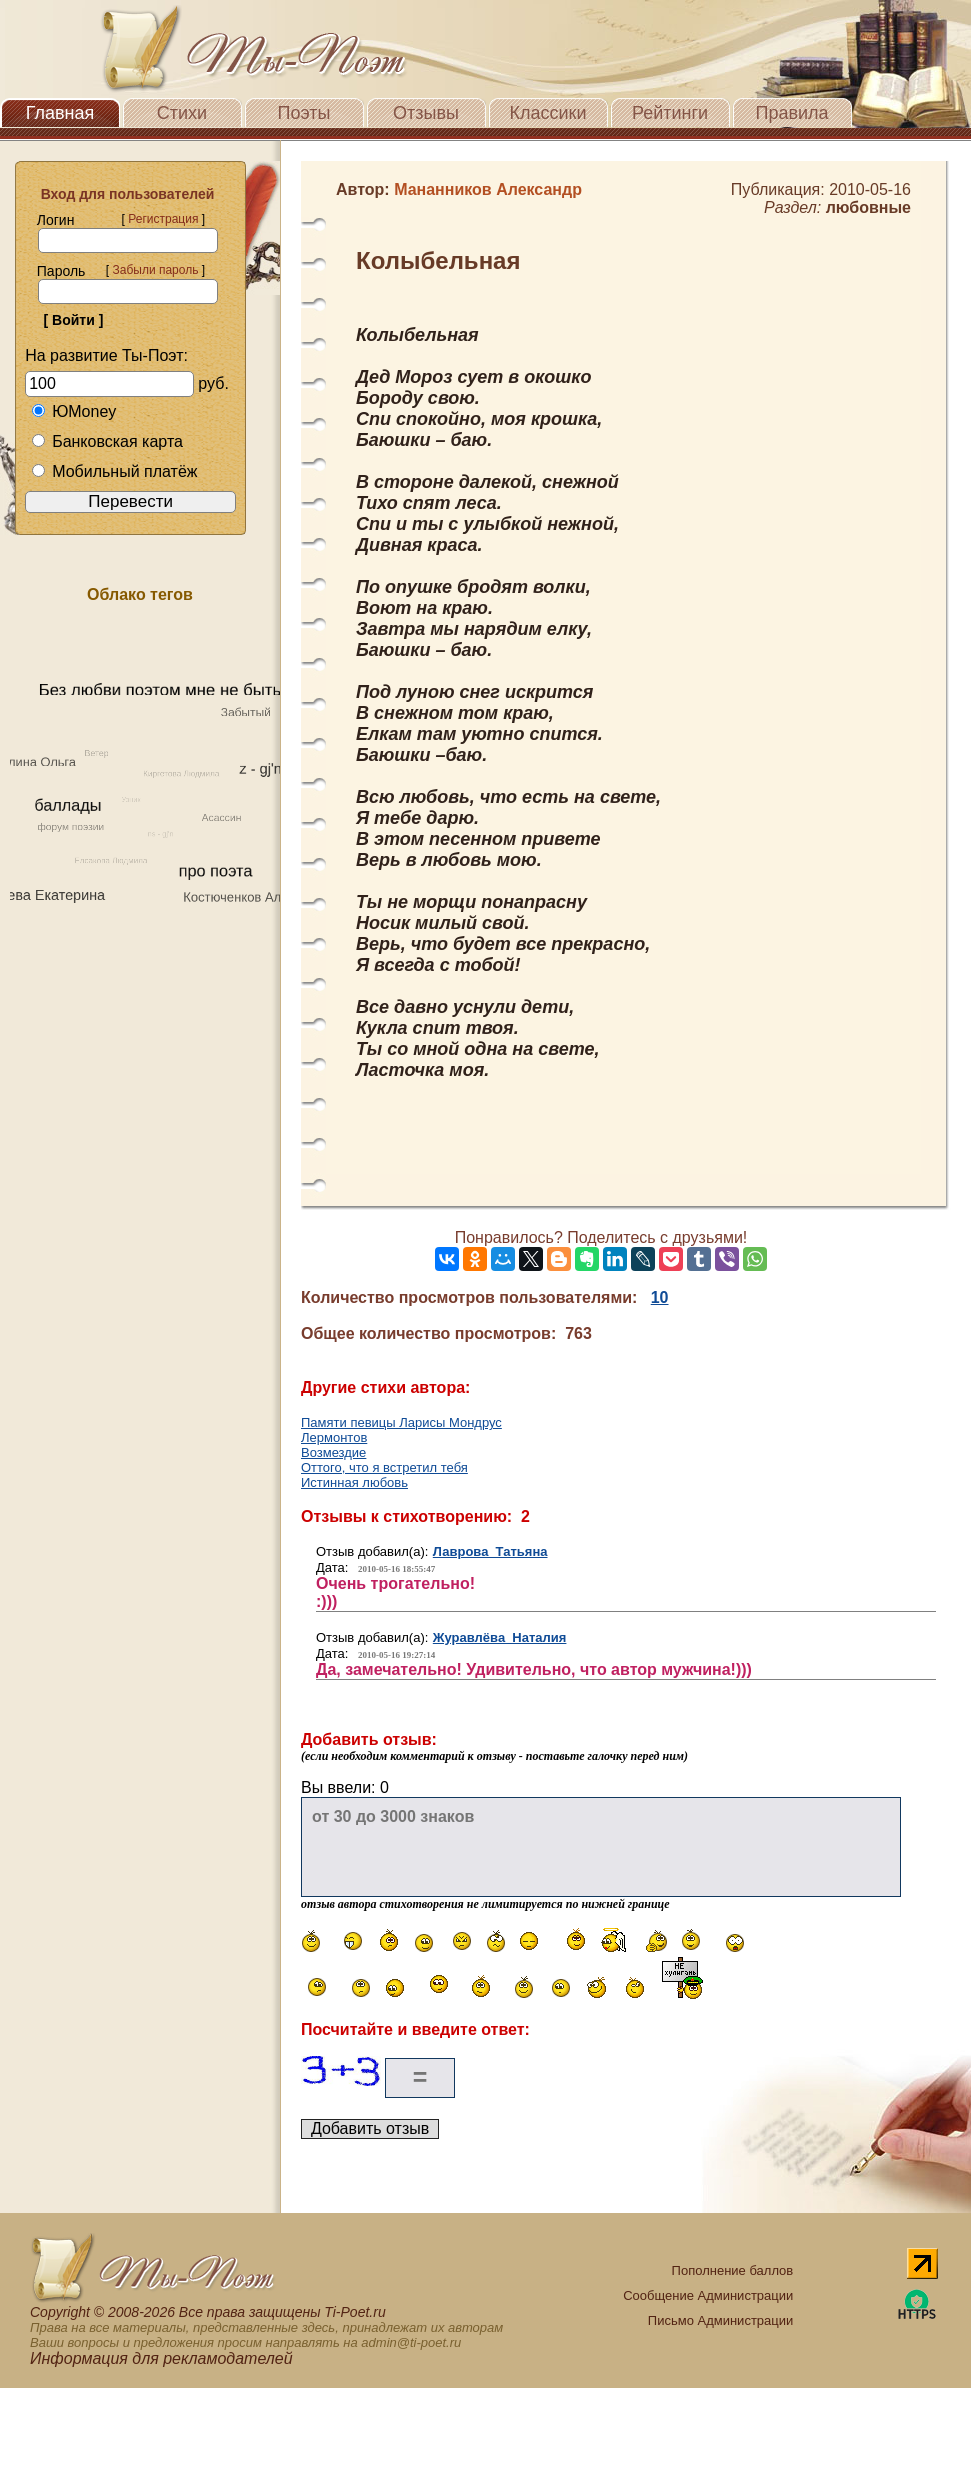  I want to click on Рейтинги, so click(670, 113).